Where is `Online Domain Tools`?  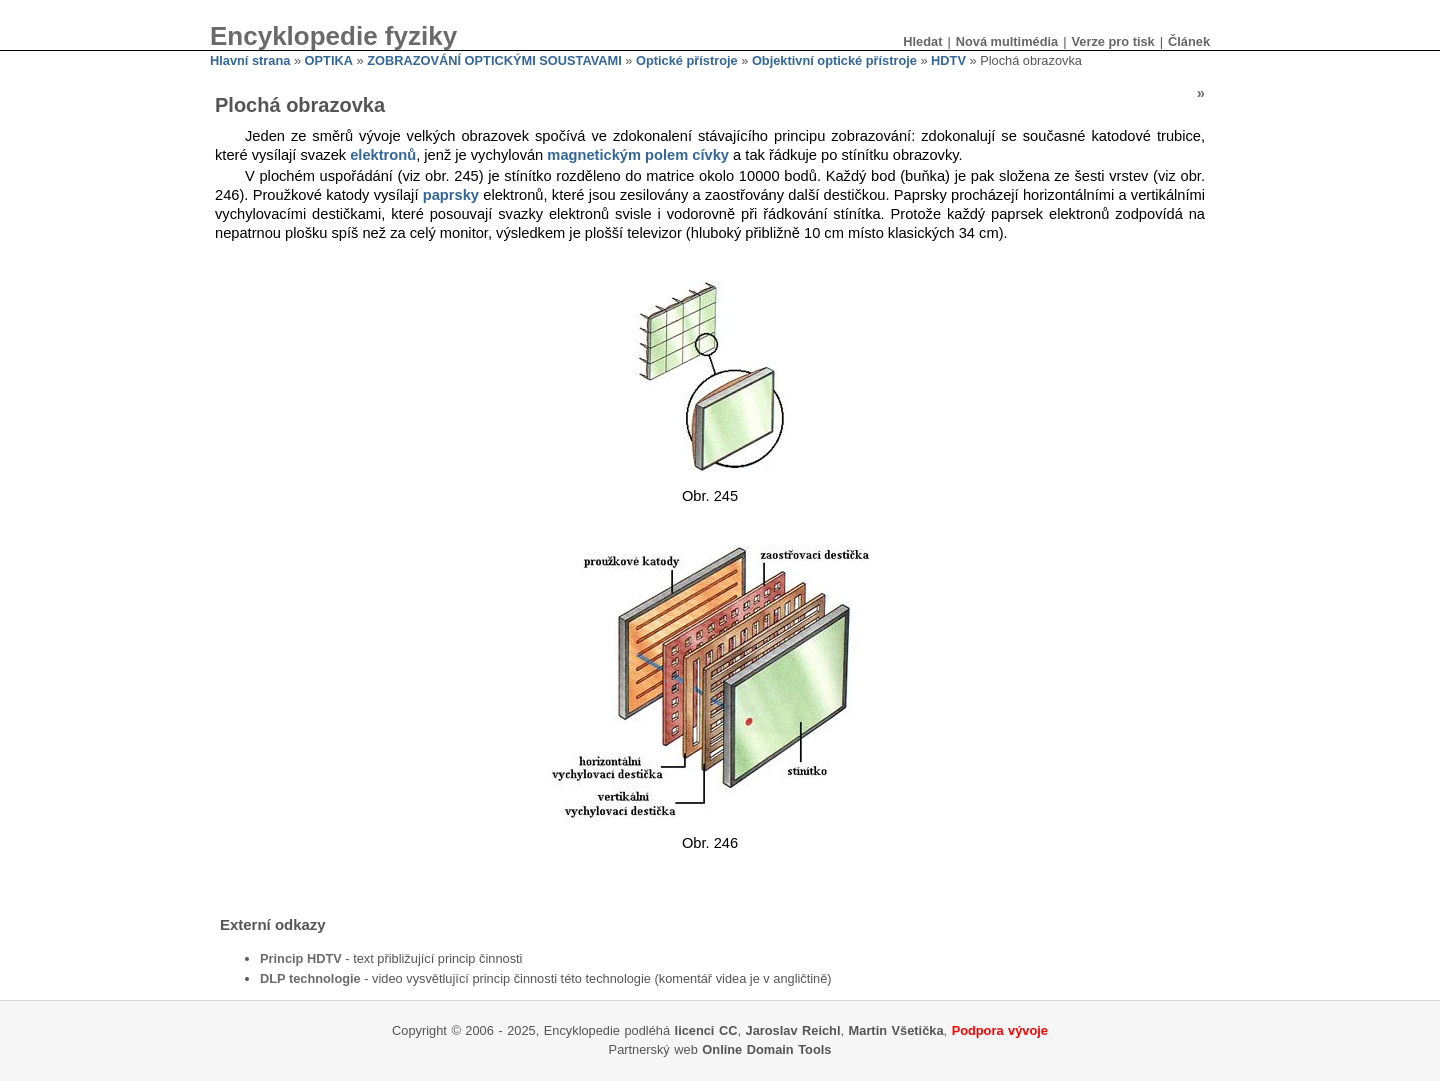
Online Domain Tools is located at coordinates (766, 1049).